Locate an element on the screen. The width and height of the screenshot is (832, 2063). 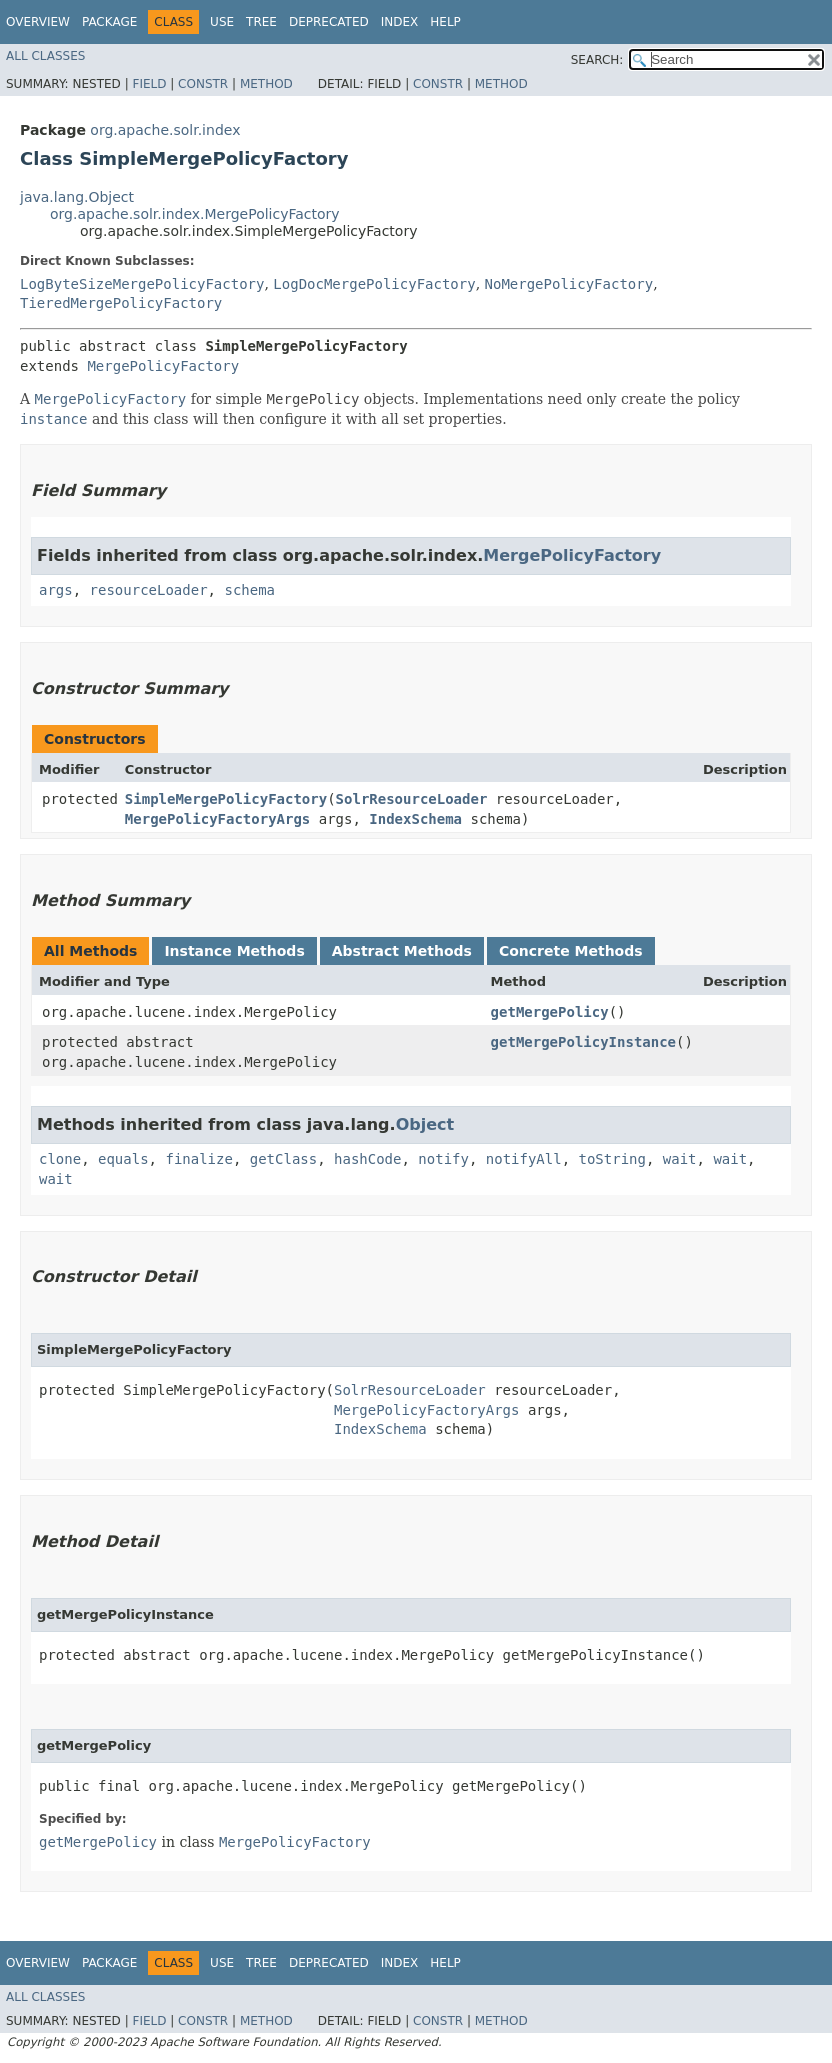
resourceLoader is located at coordinates (149, 590).